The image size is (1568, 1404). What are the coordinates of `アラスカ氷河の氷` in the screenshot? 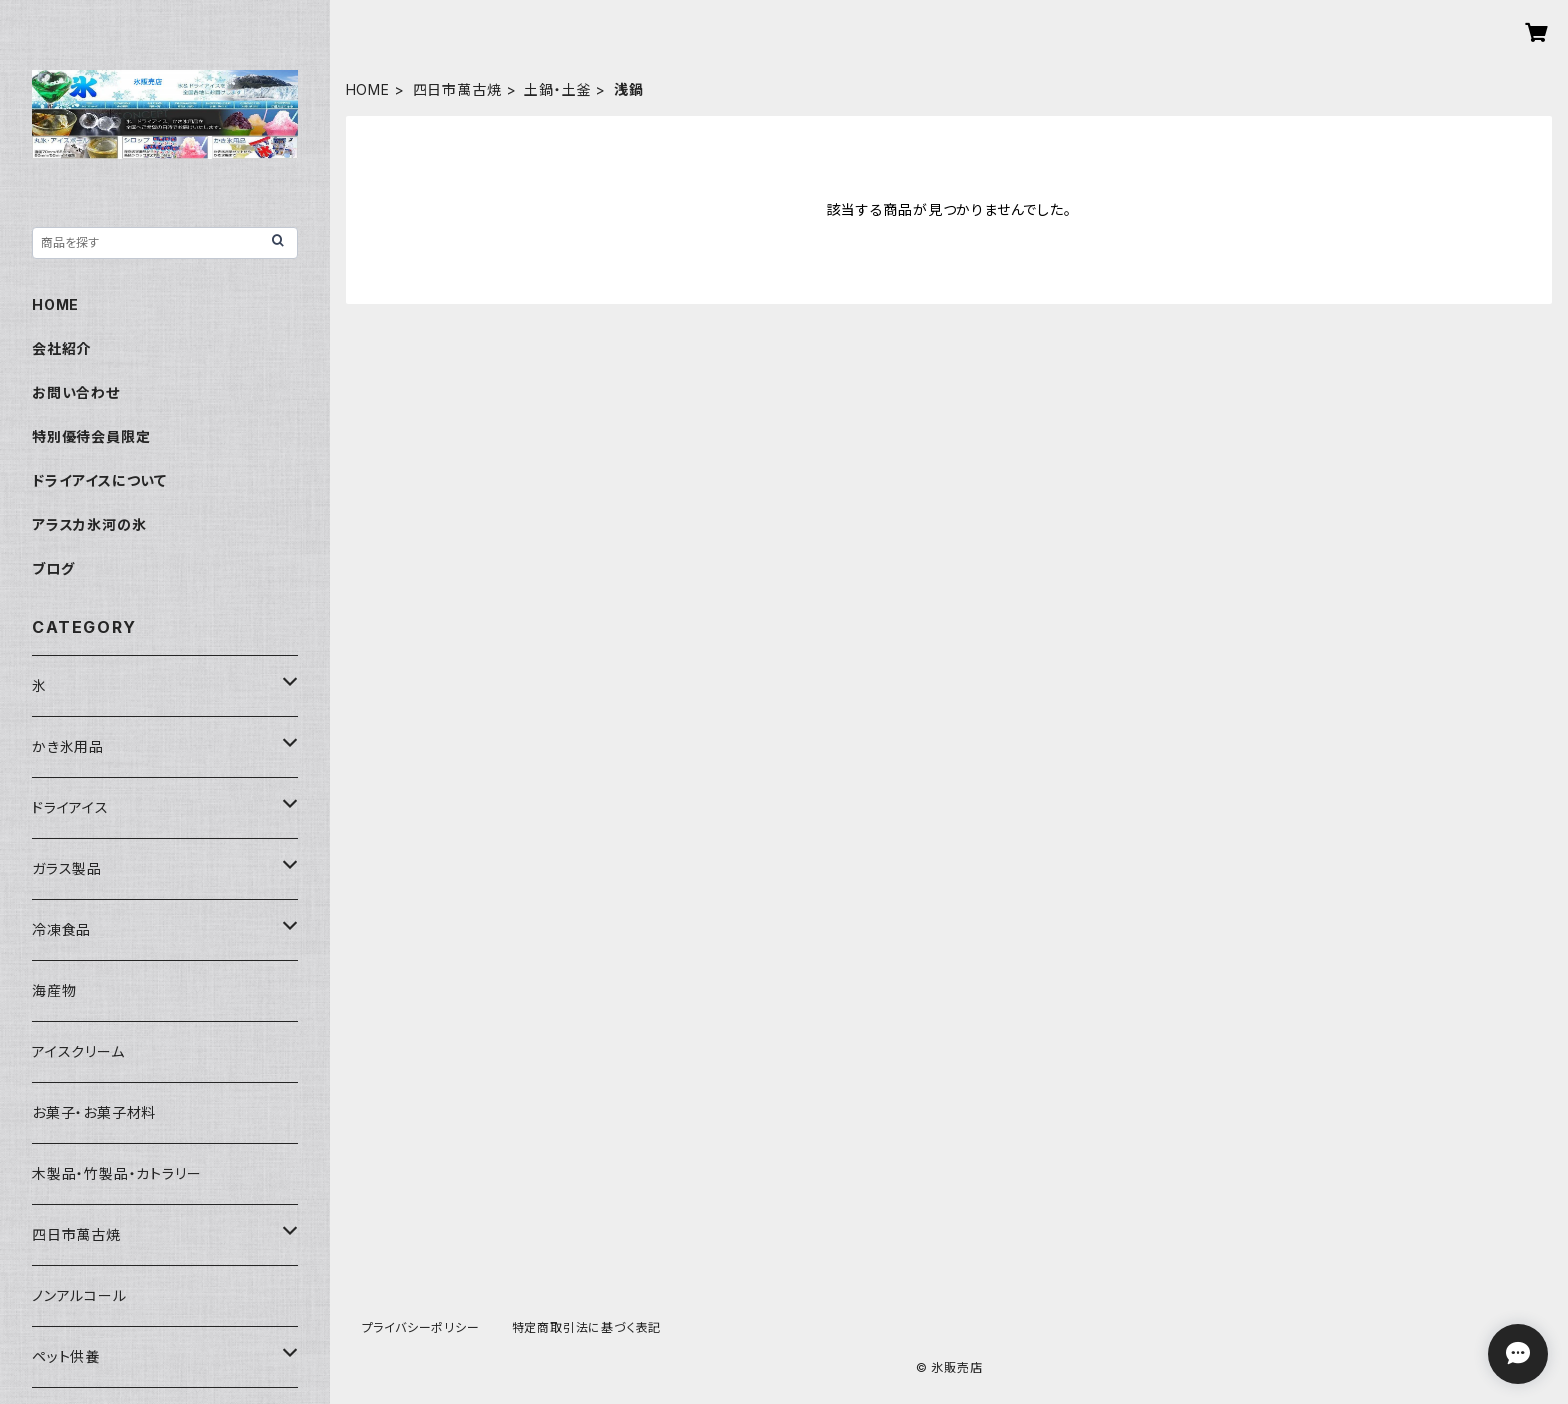 It's located at (89, 524).